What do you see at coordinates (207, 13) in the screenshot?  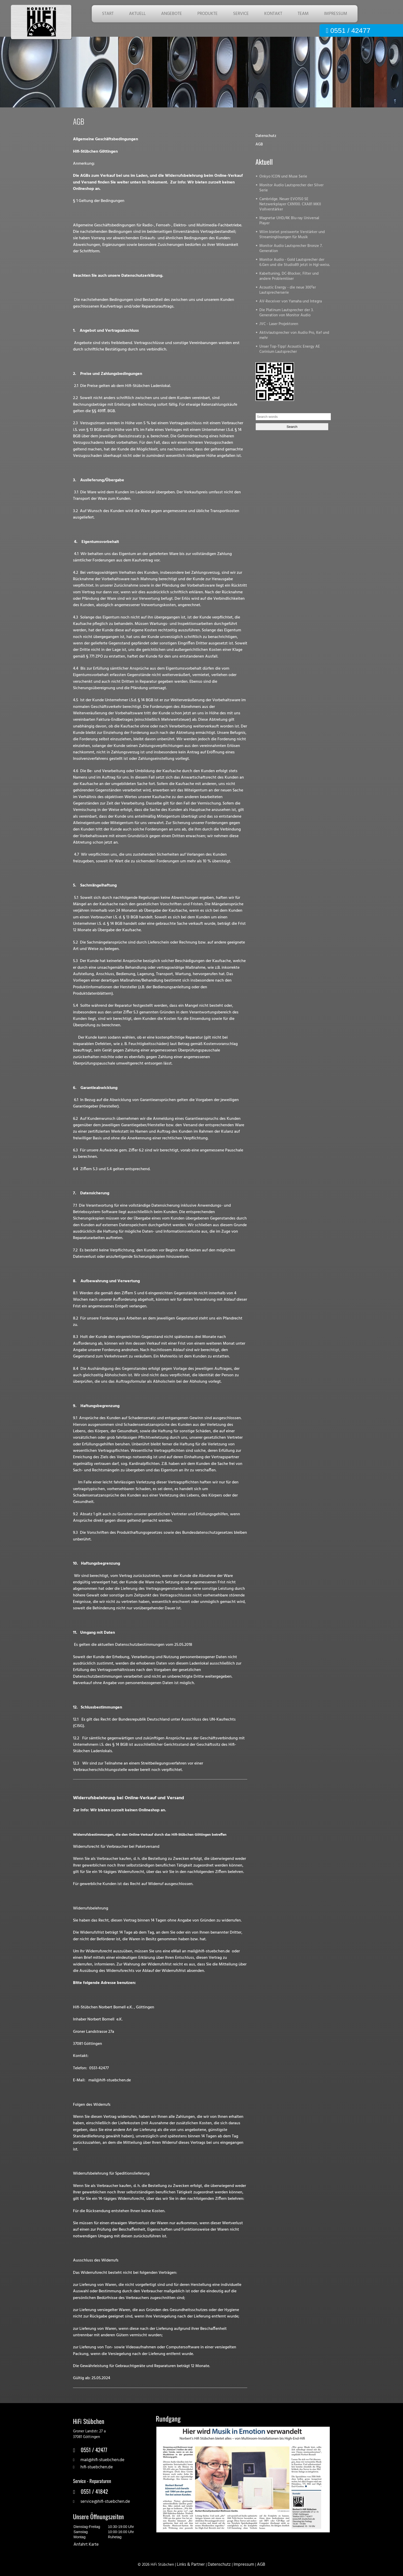 I see `PRODUKTE` at bounding box center [207, 13].